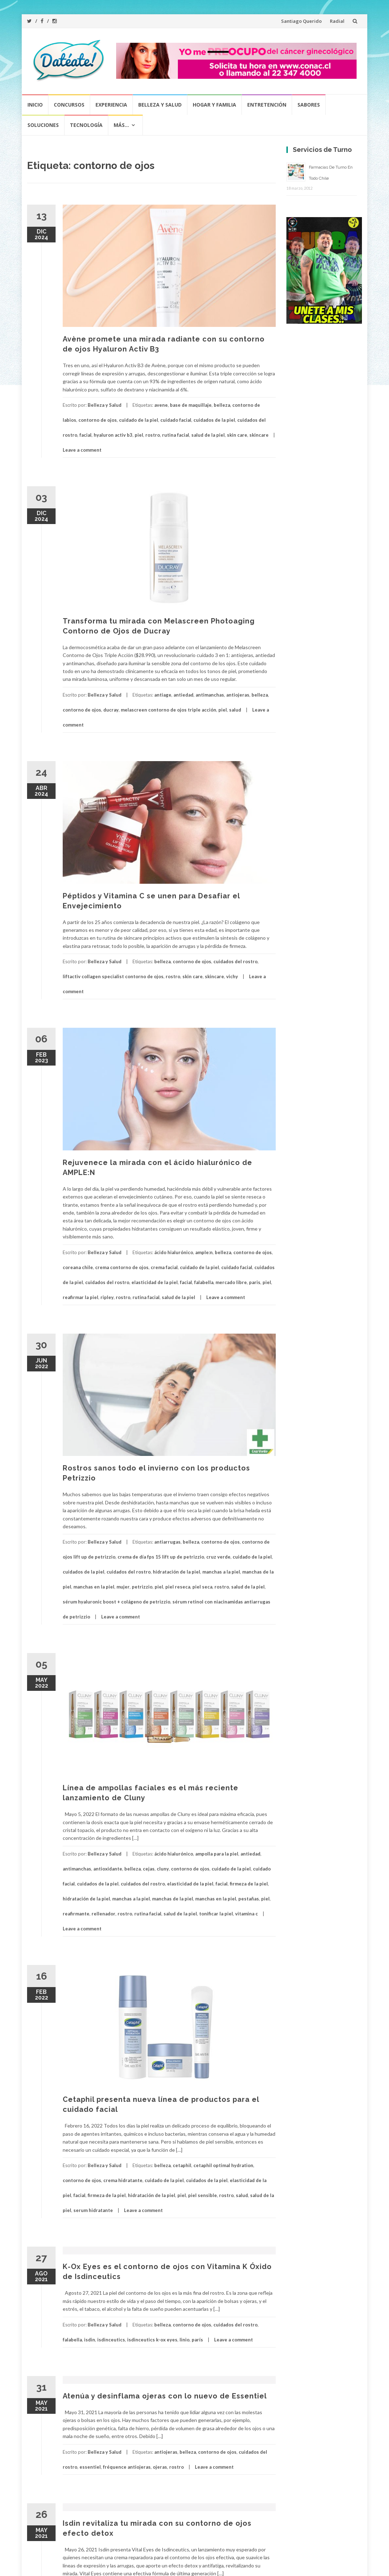 Image resolution: width=389 pixels, height=2576 pixels. I want to click on petrizzio, so click(142, 1587).